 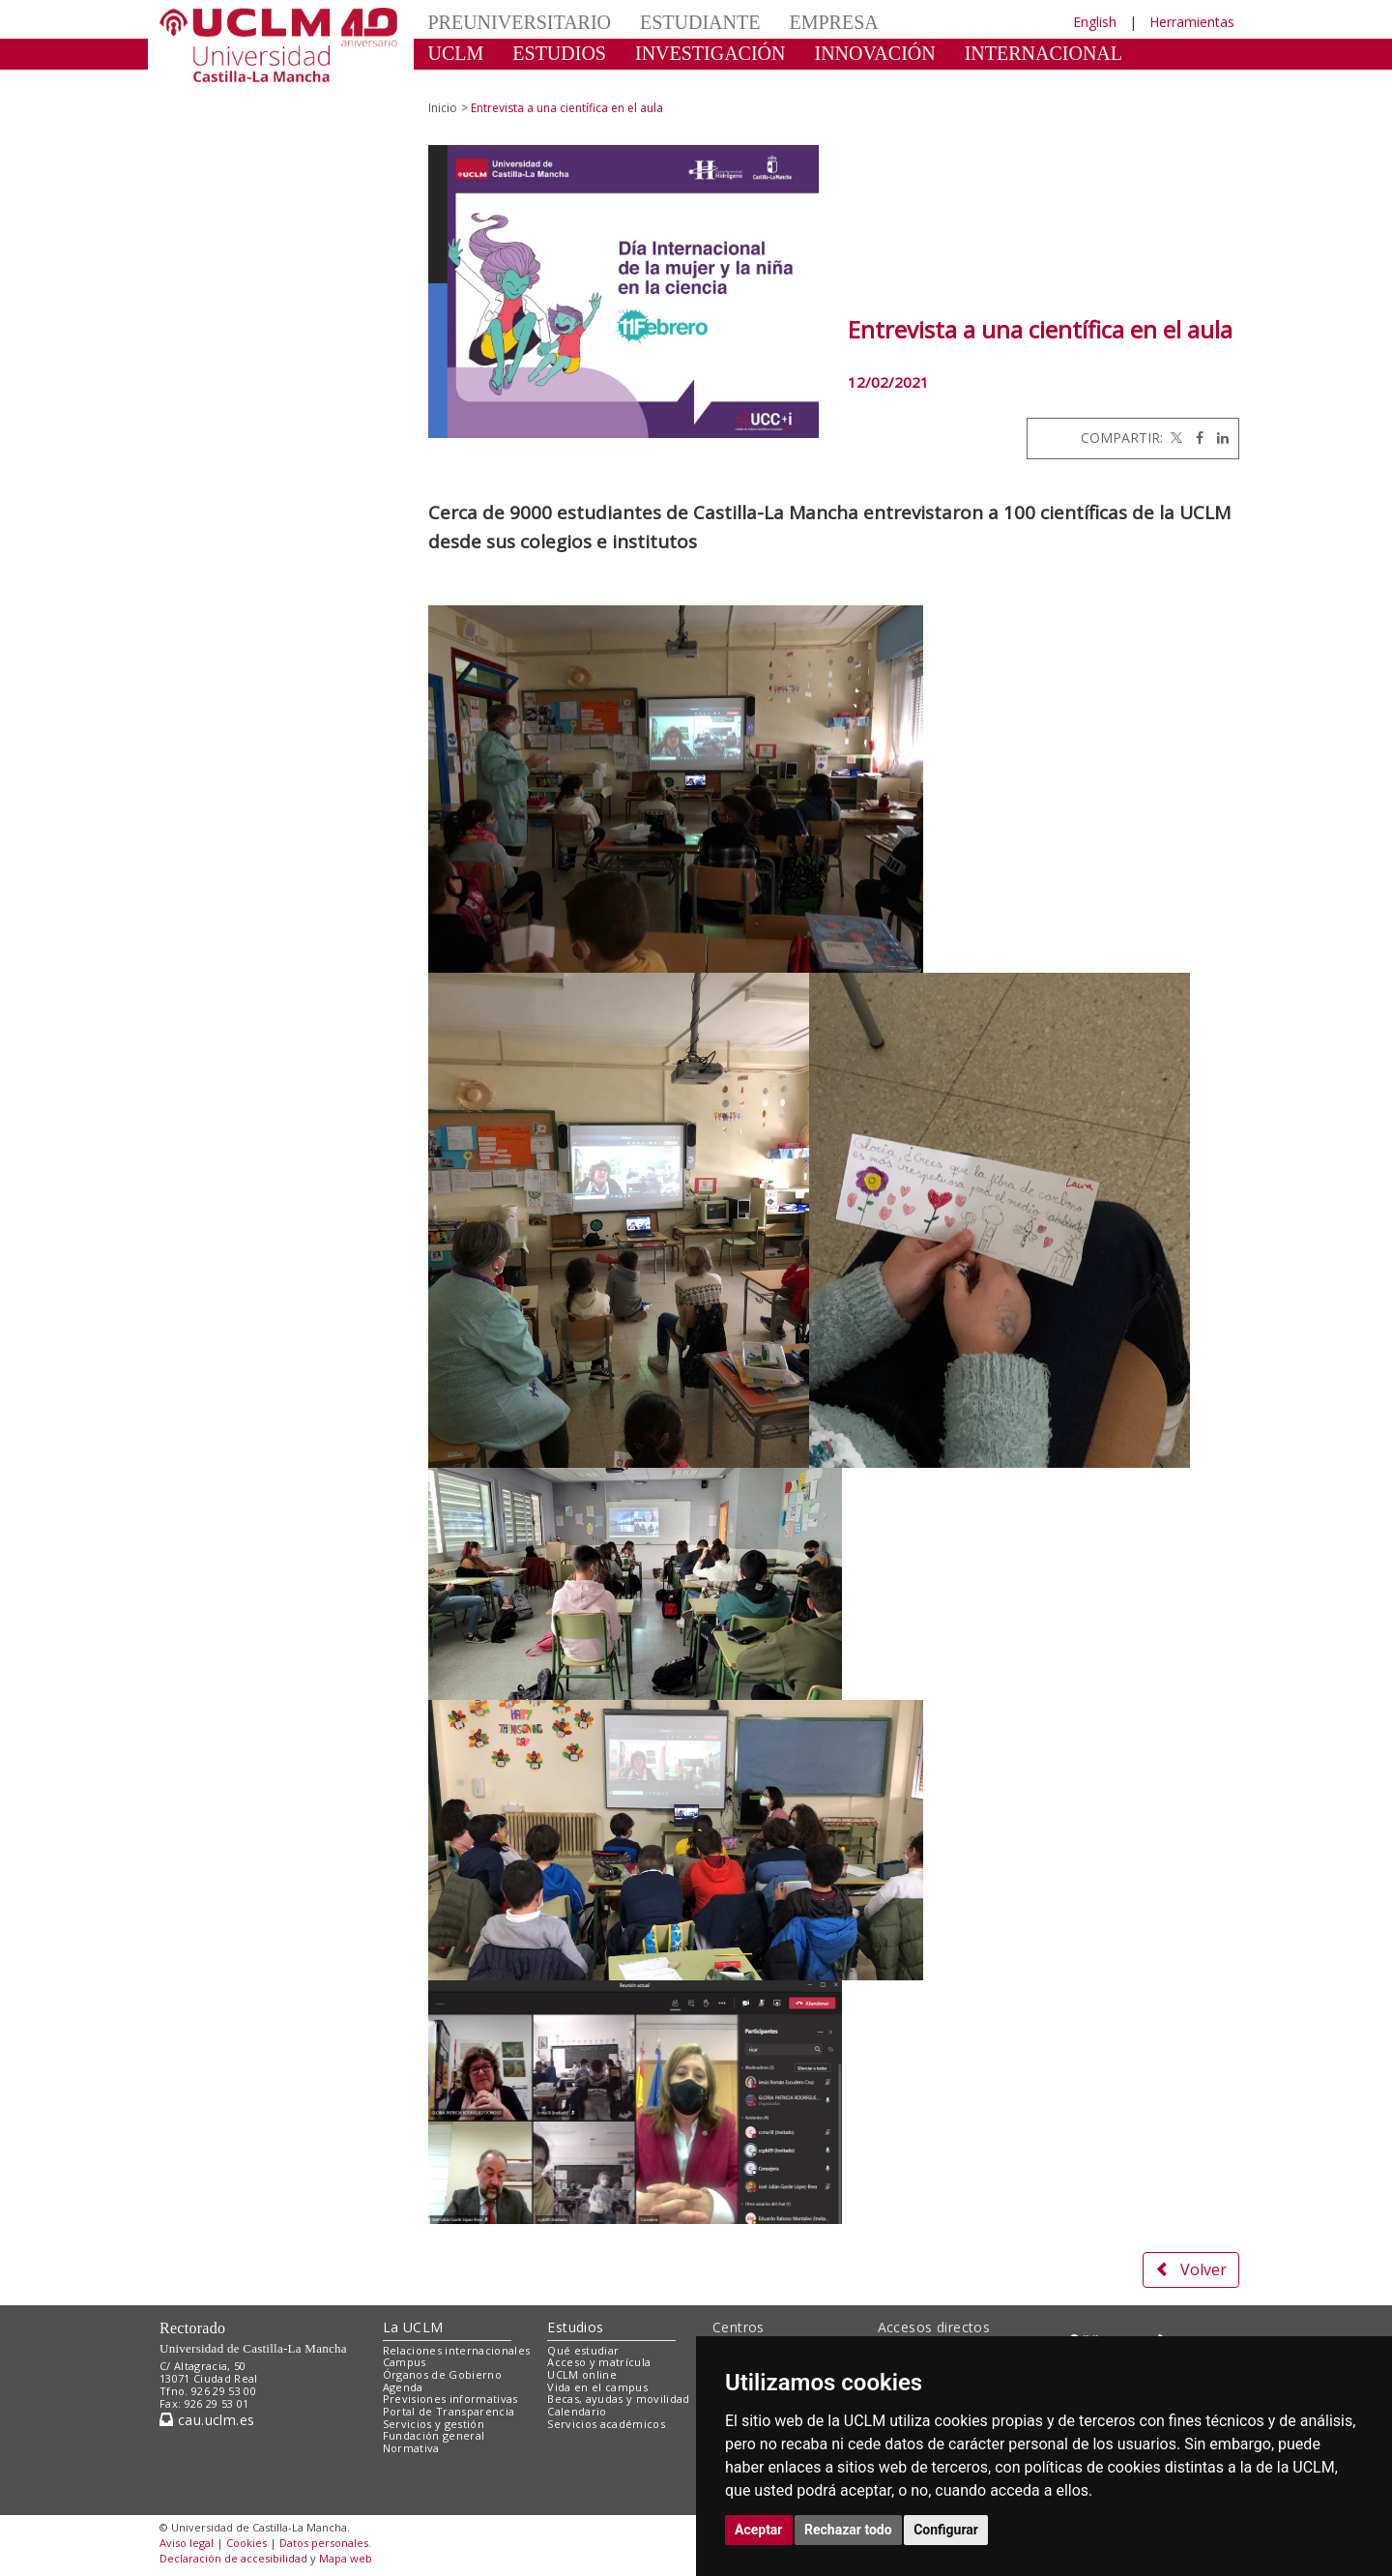 I want to click on UCLM online, so click(x=582, y=2374).